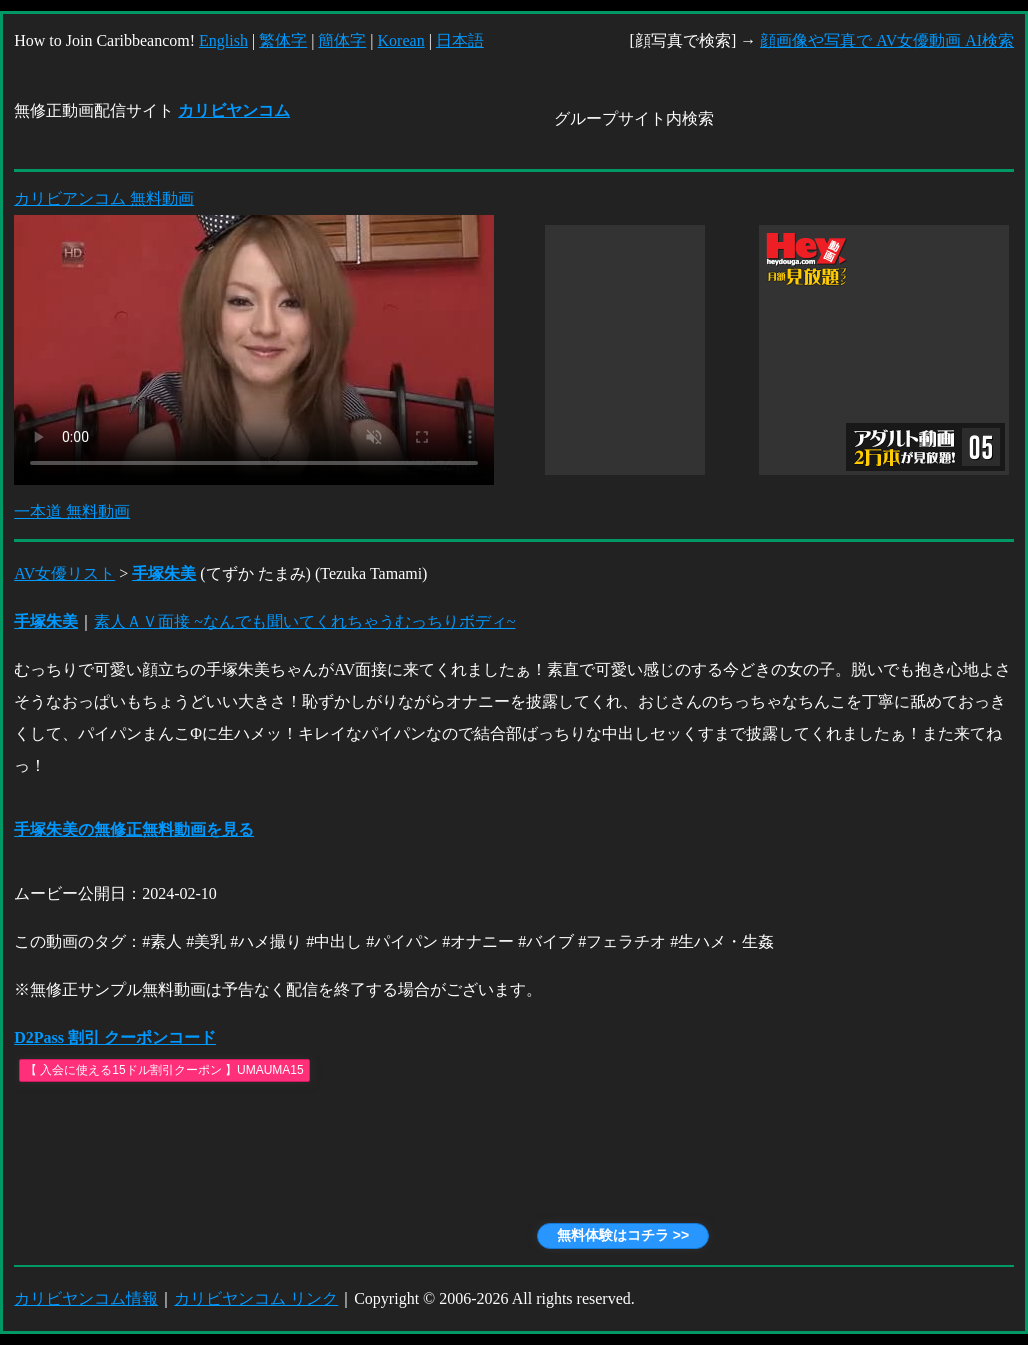 The width and height of the screenshot is (1028, 1345). Describe the element at coordinates (887, 40) in the screenshot. I see `顔画像や写真で AV女優動画 AI検索` at that location.